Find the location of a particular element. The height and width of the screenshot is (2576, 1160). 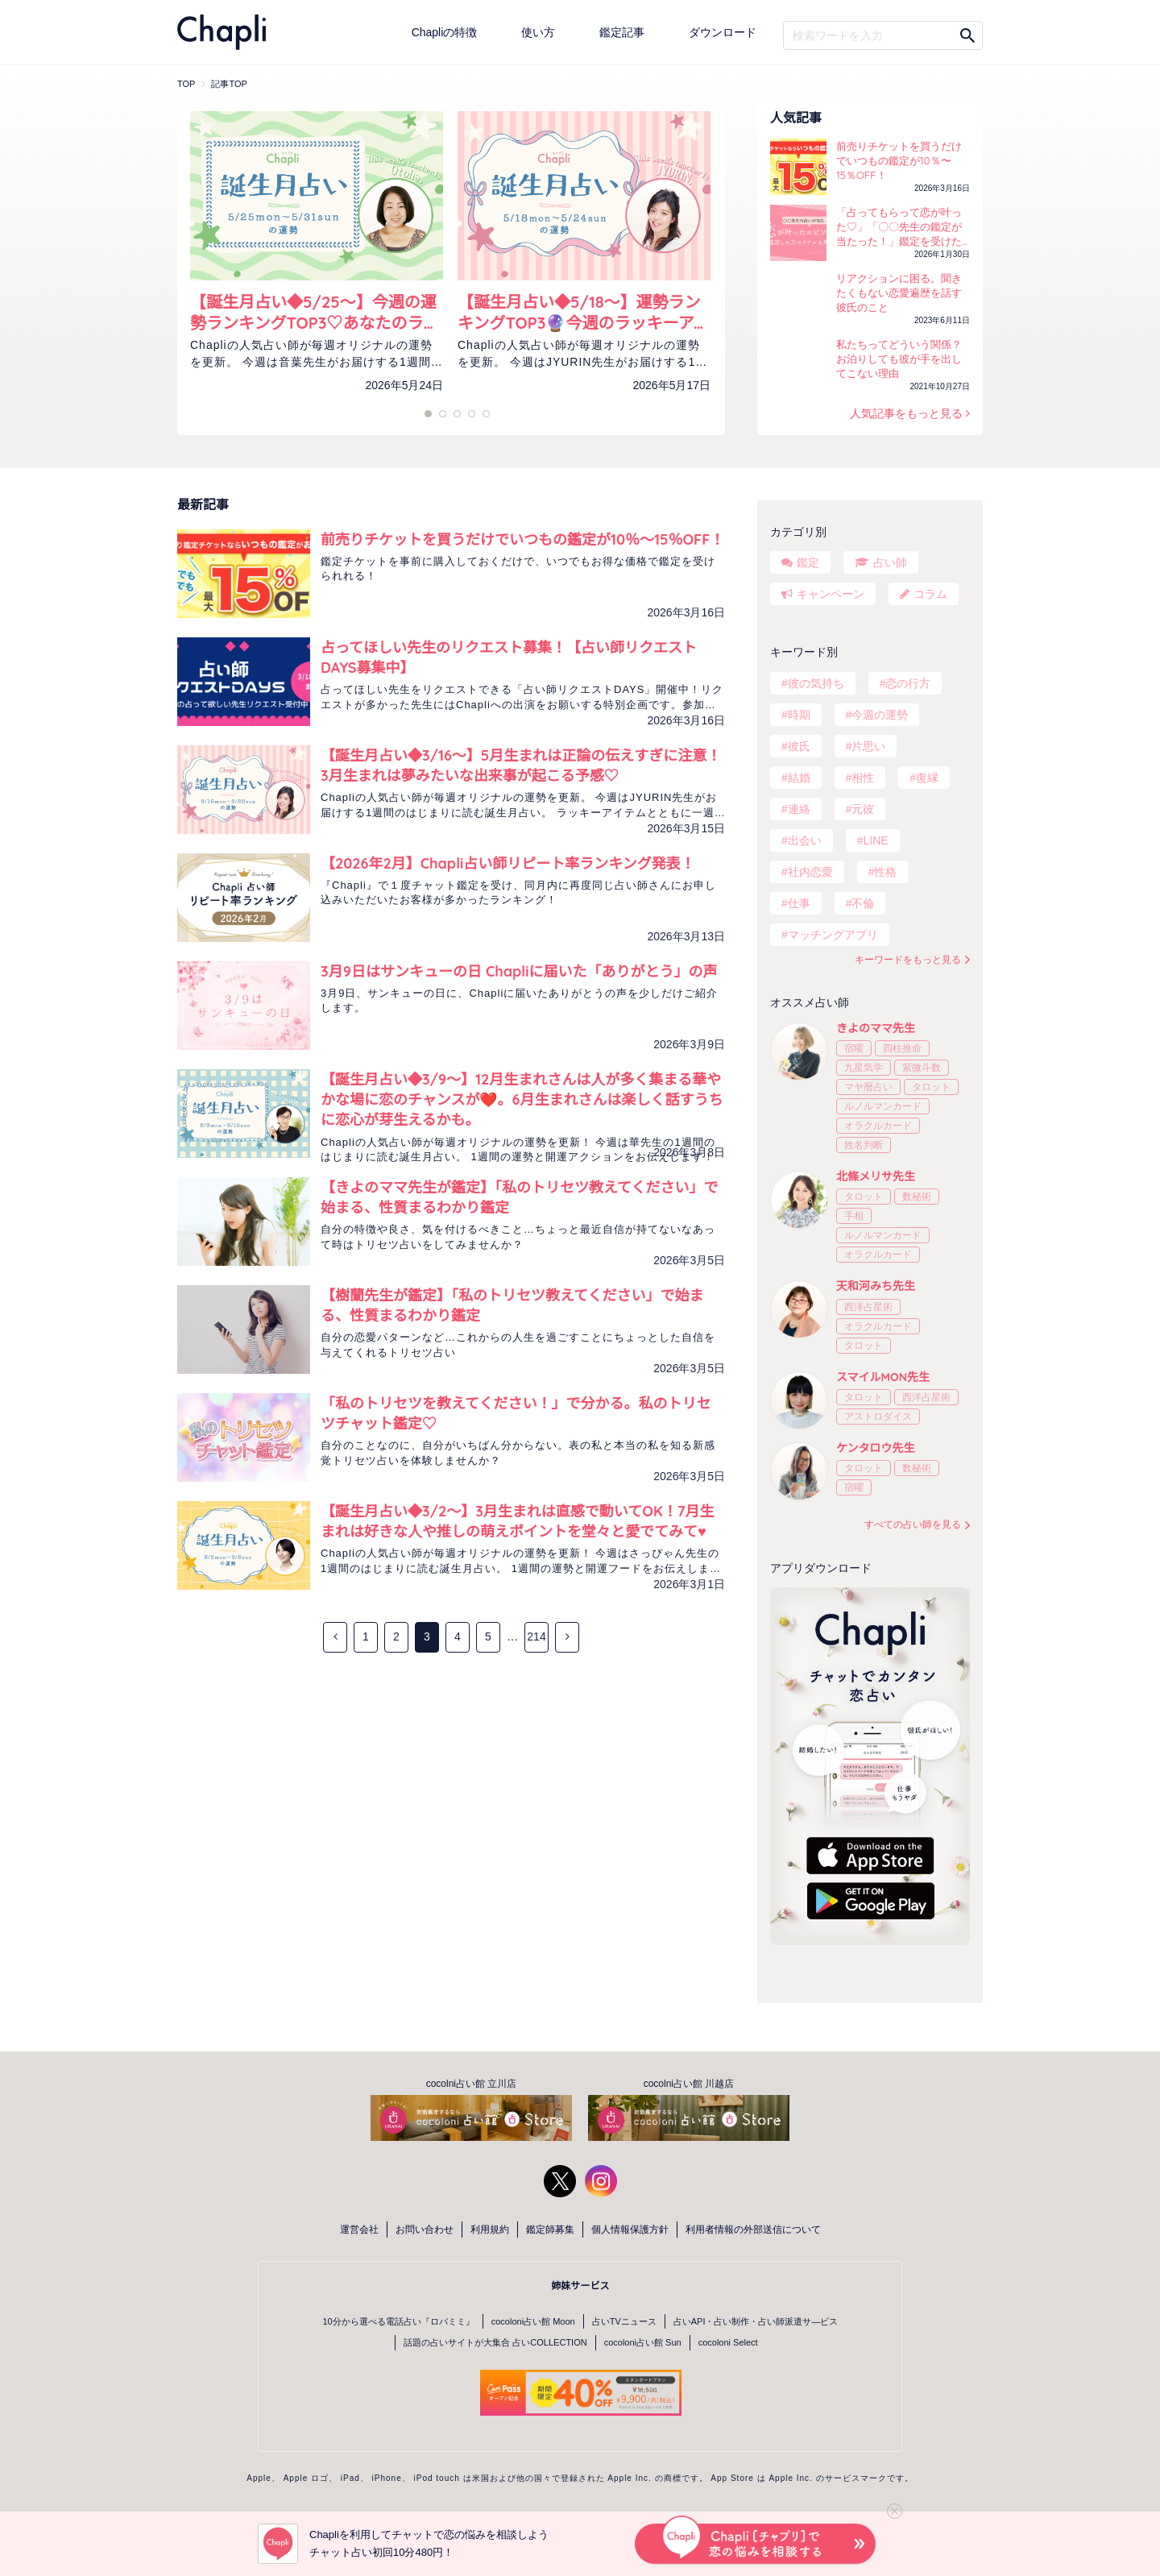

数秘術 is located at coordinates (916, 1196).